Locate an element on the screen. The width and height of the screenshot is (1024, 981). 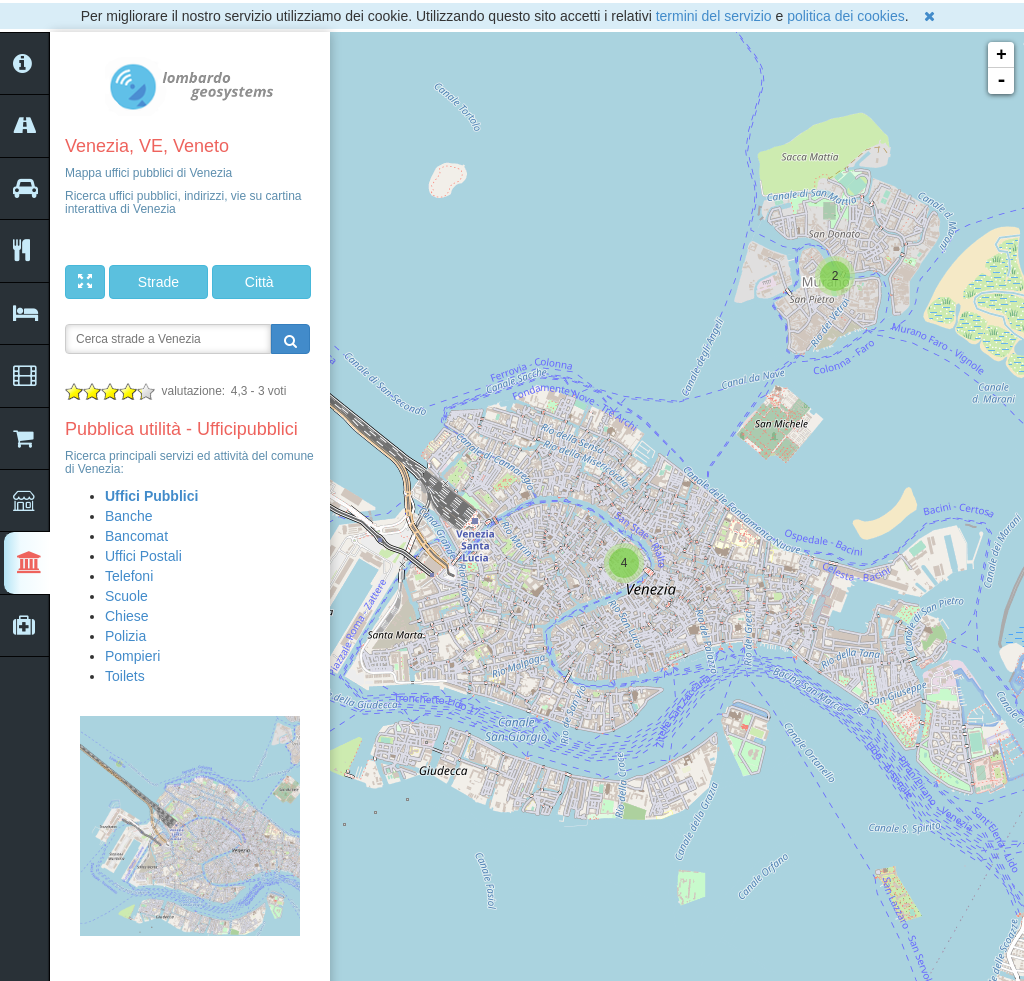
politica dei cookies is located at coordinates (846, 16).